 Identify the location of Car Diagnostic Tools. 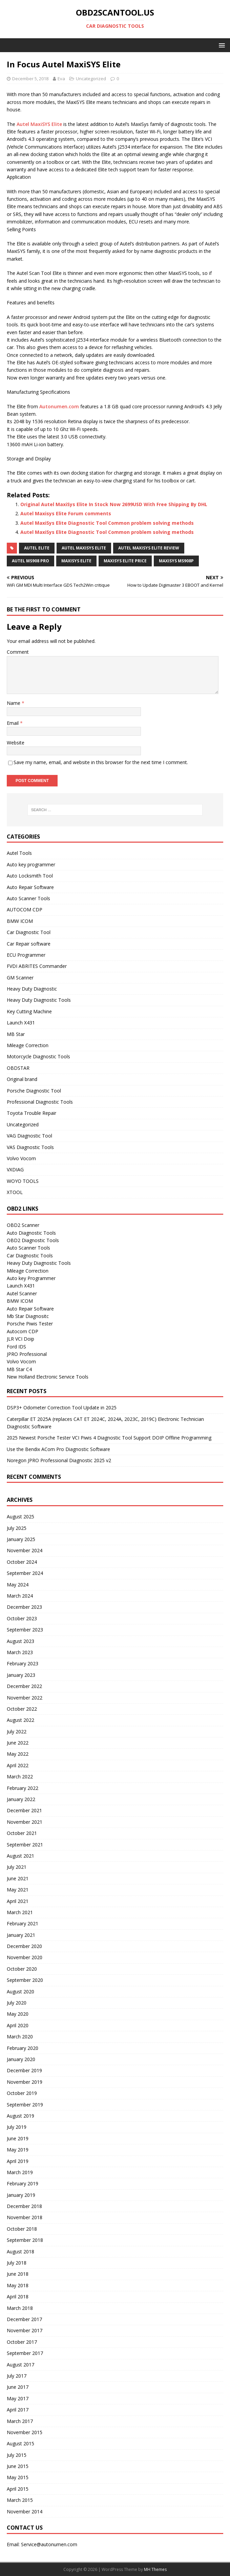
(30, 1255).